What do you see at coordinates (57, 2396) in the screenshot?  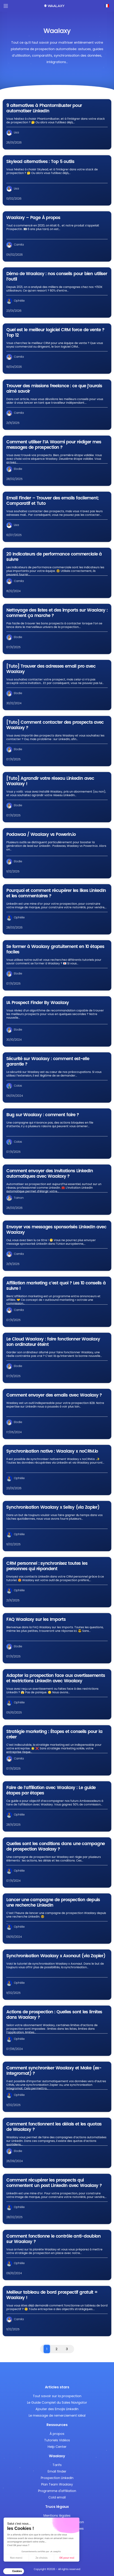 I see `Tout savoir sur la prospection` at bounding box center [57, 2396].